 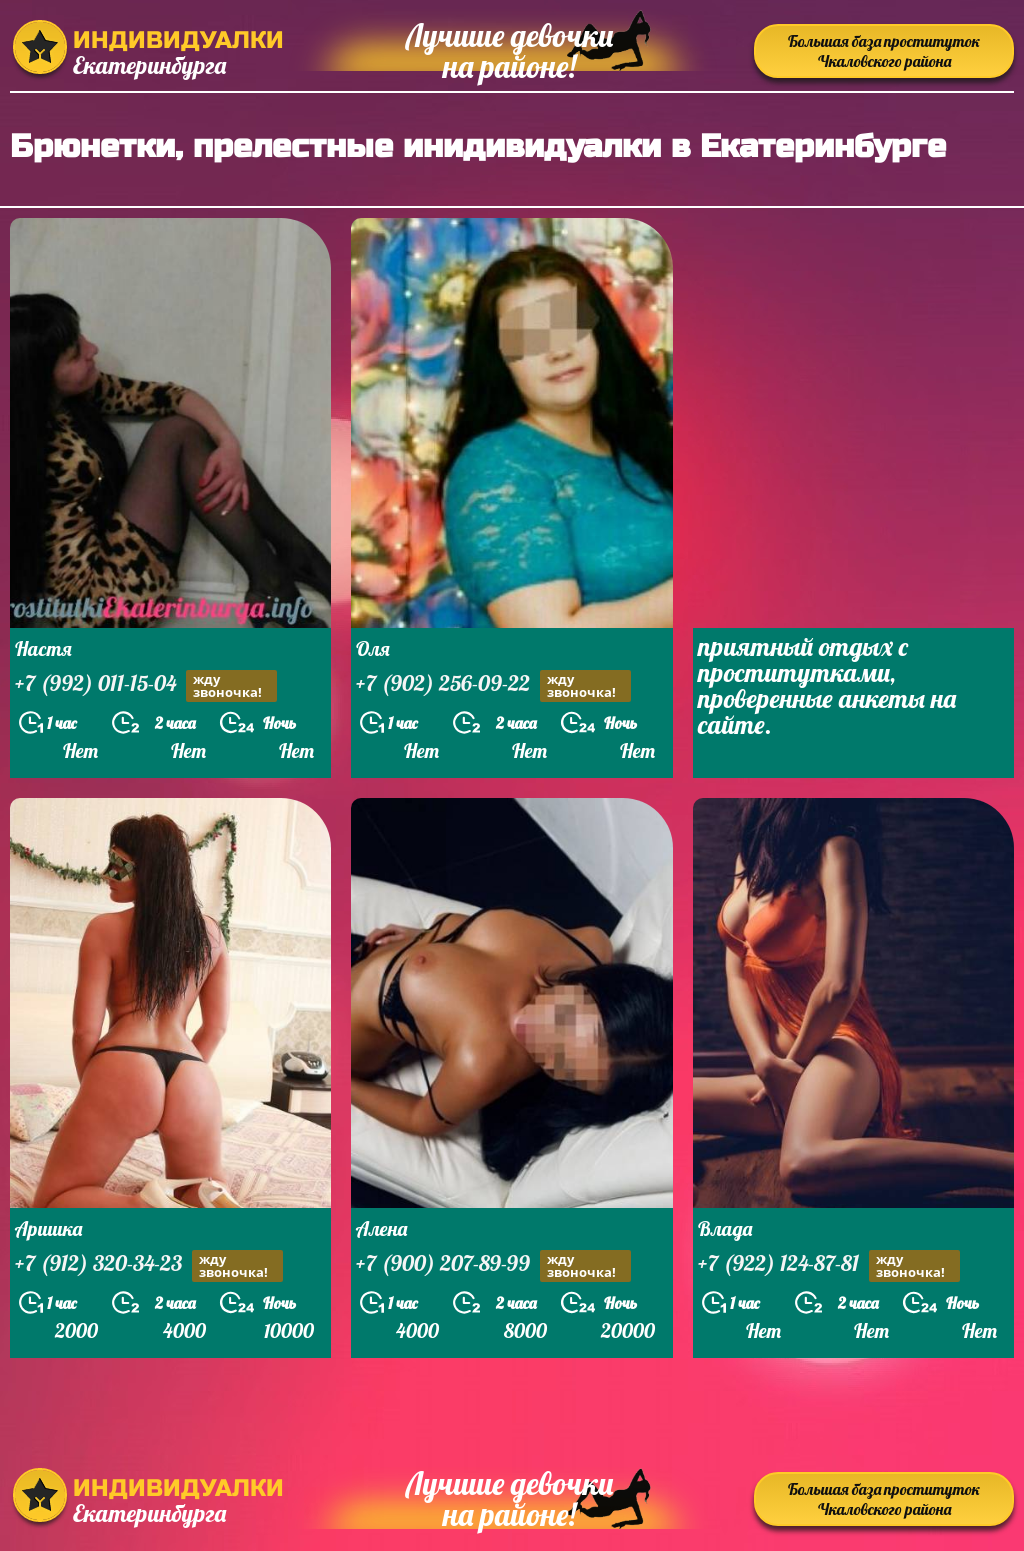 I want to click on +7 (922) 124-87-81, so click(x=829, y=1265).